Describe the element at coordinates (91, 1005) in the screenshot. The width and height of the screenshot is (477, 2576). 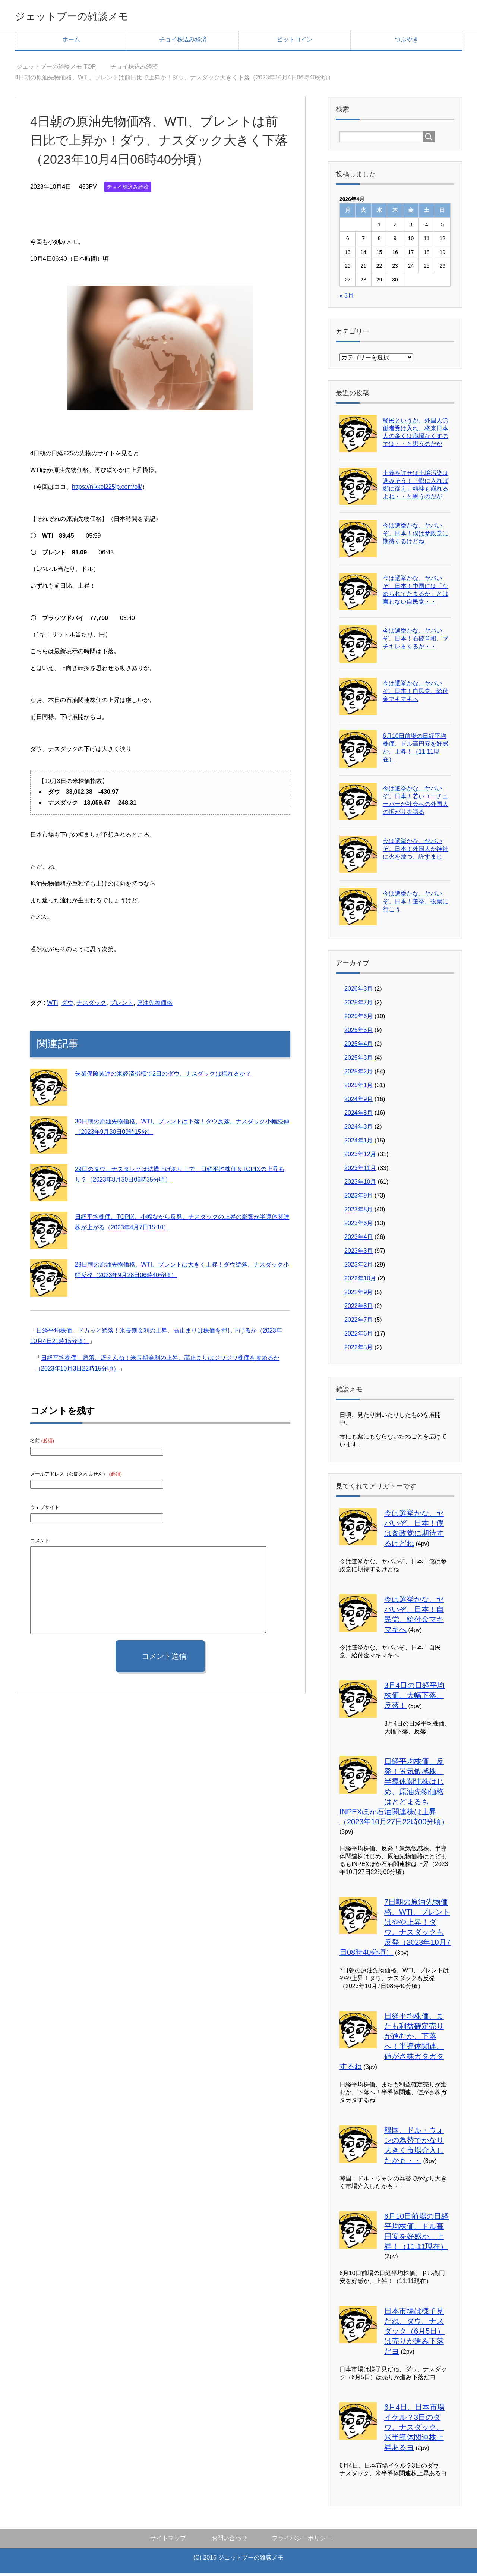
I see `ナスダック` at that location.